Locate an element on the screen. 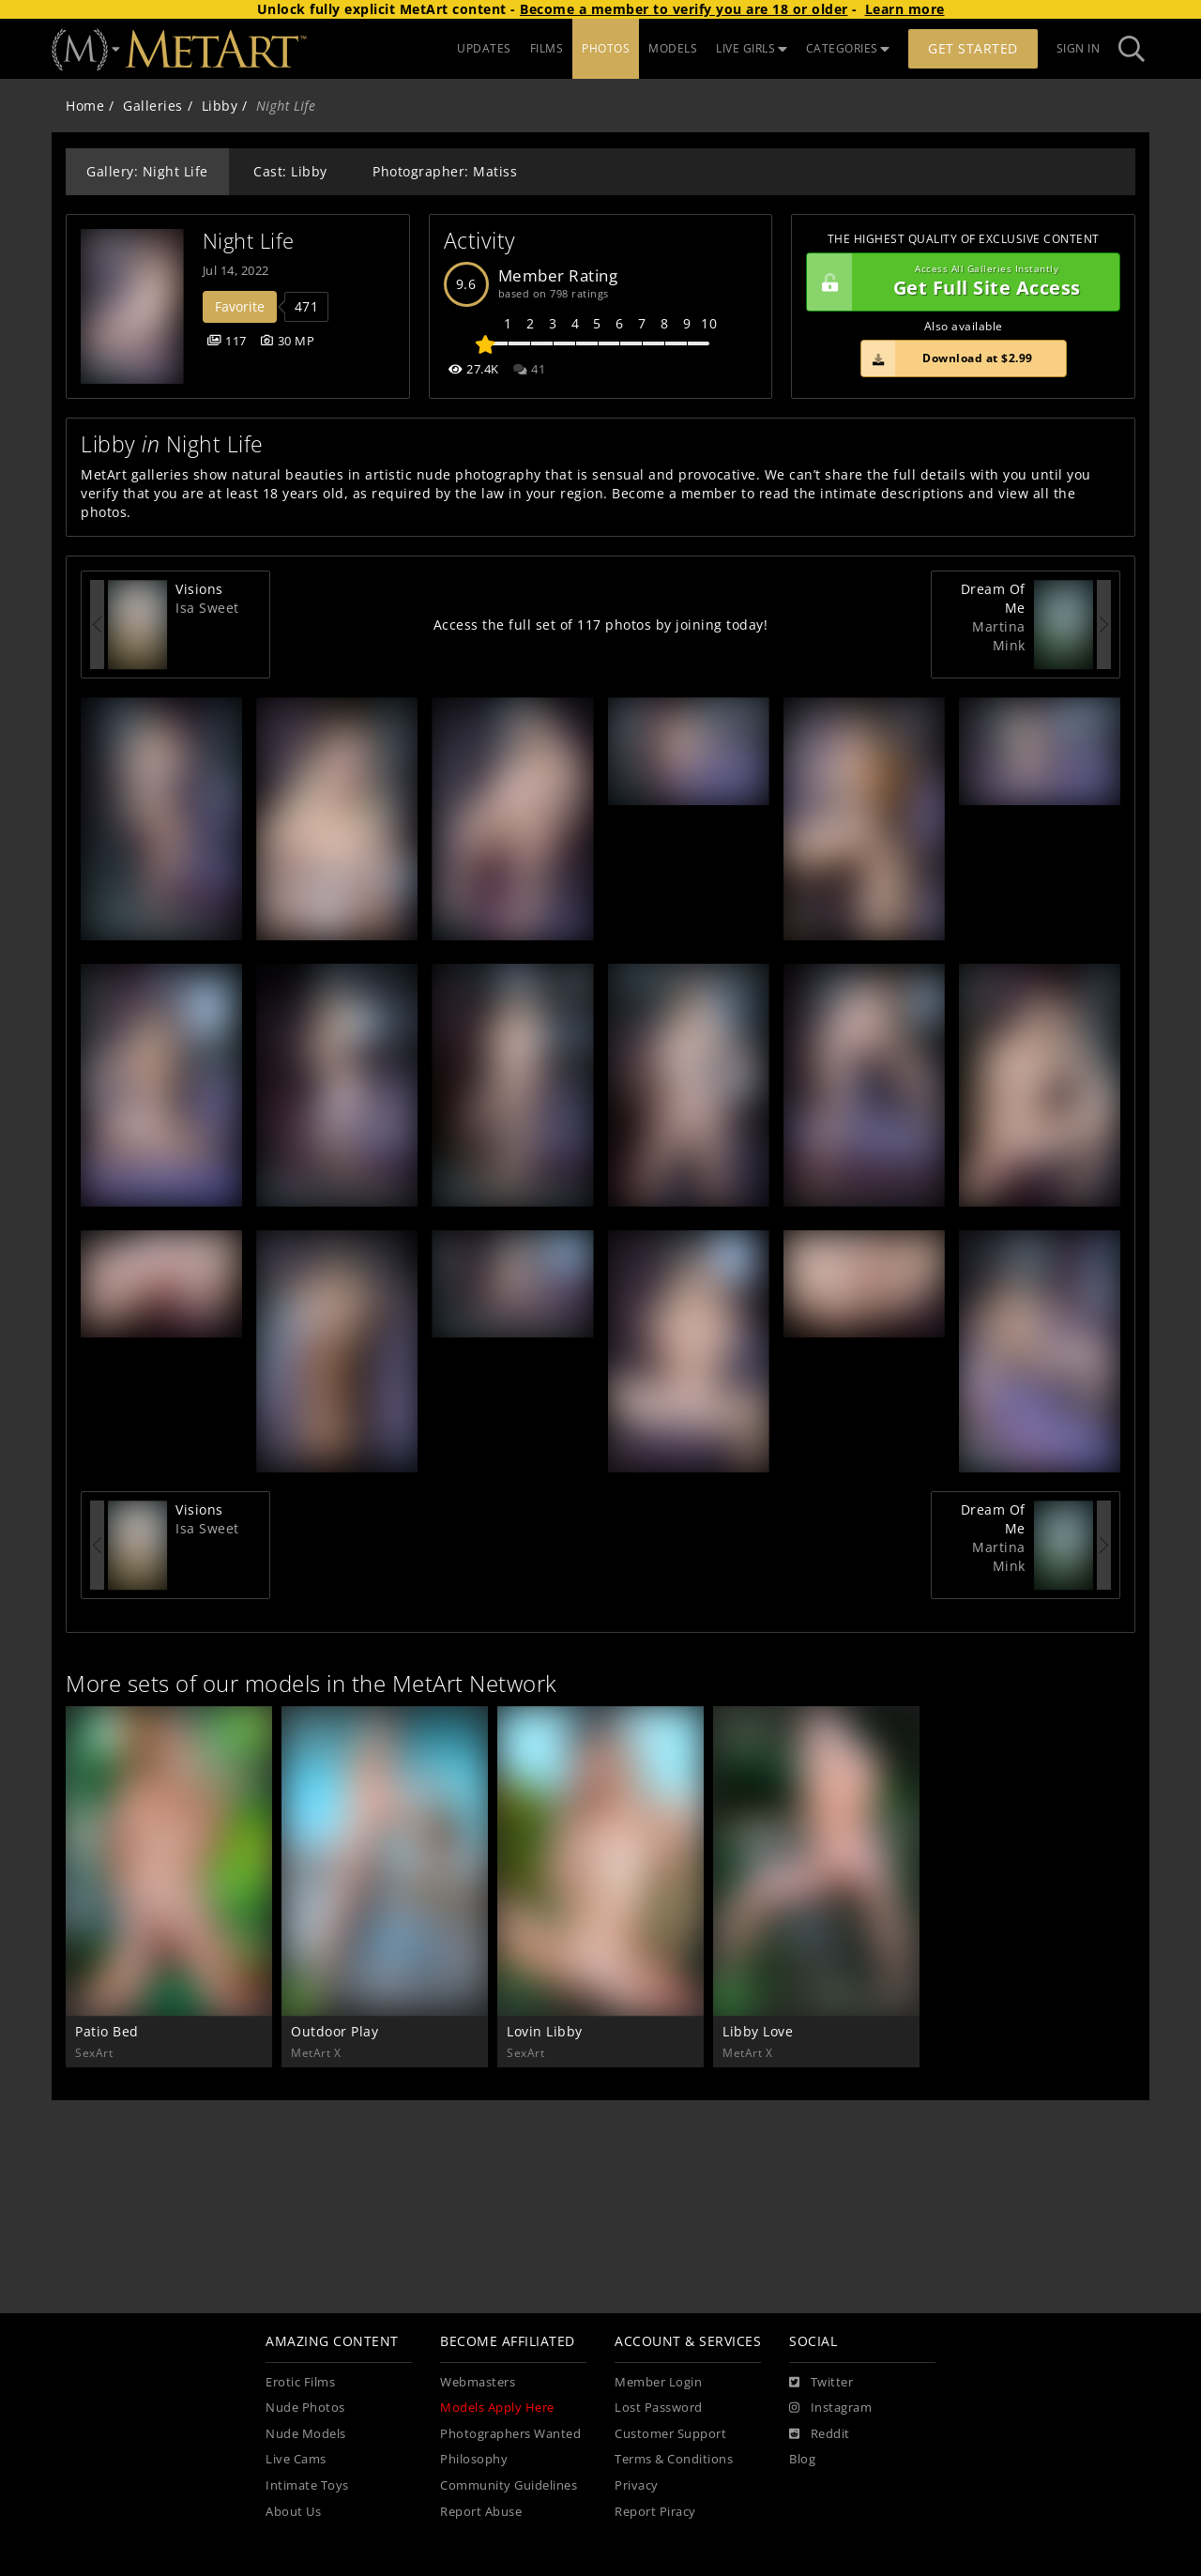 Image resolution: width=1201 pixels, height=2576 pixels. Report Abuse is located at coordinates (481, 2512).